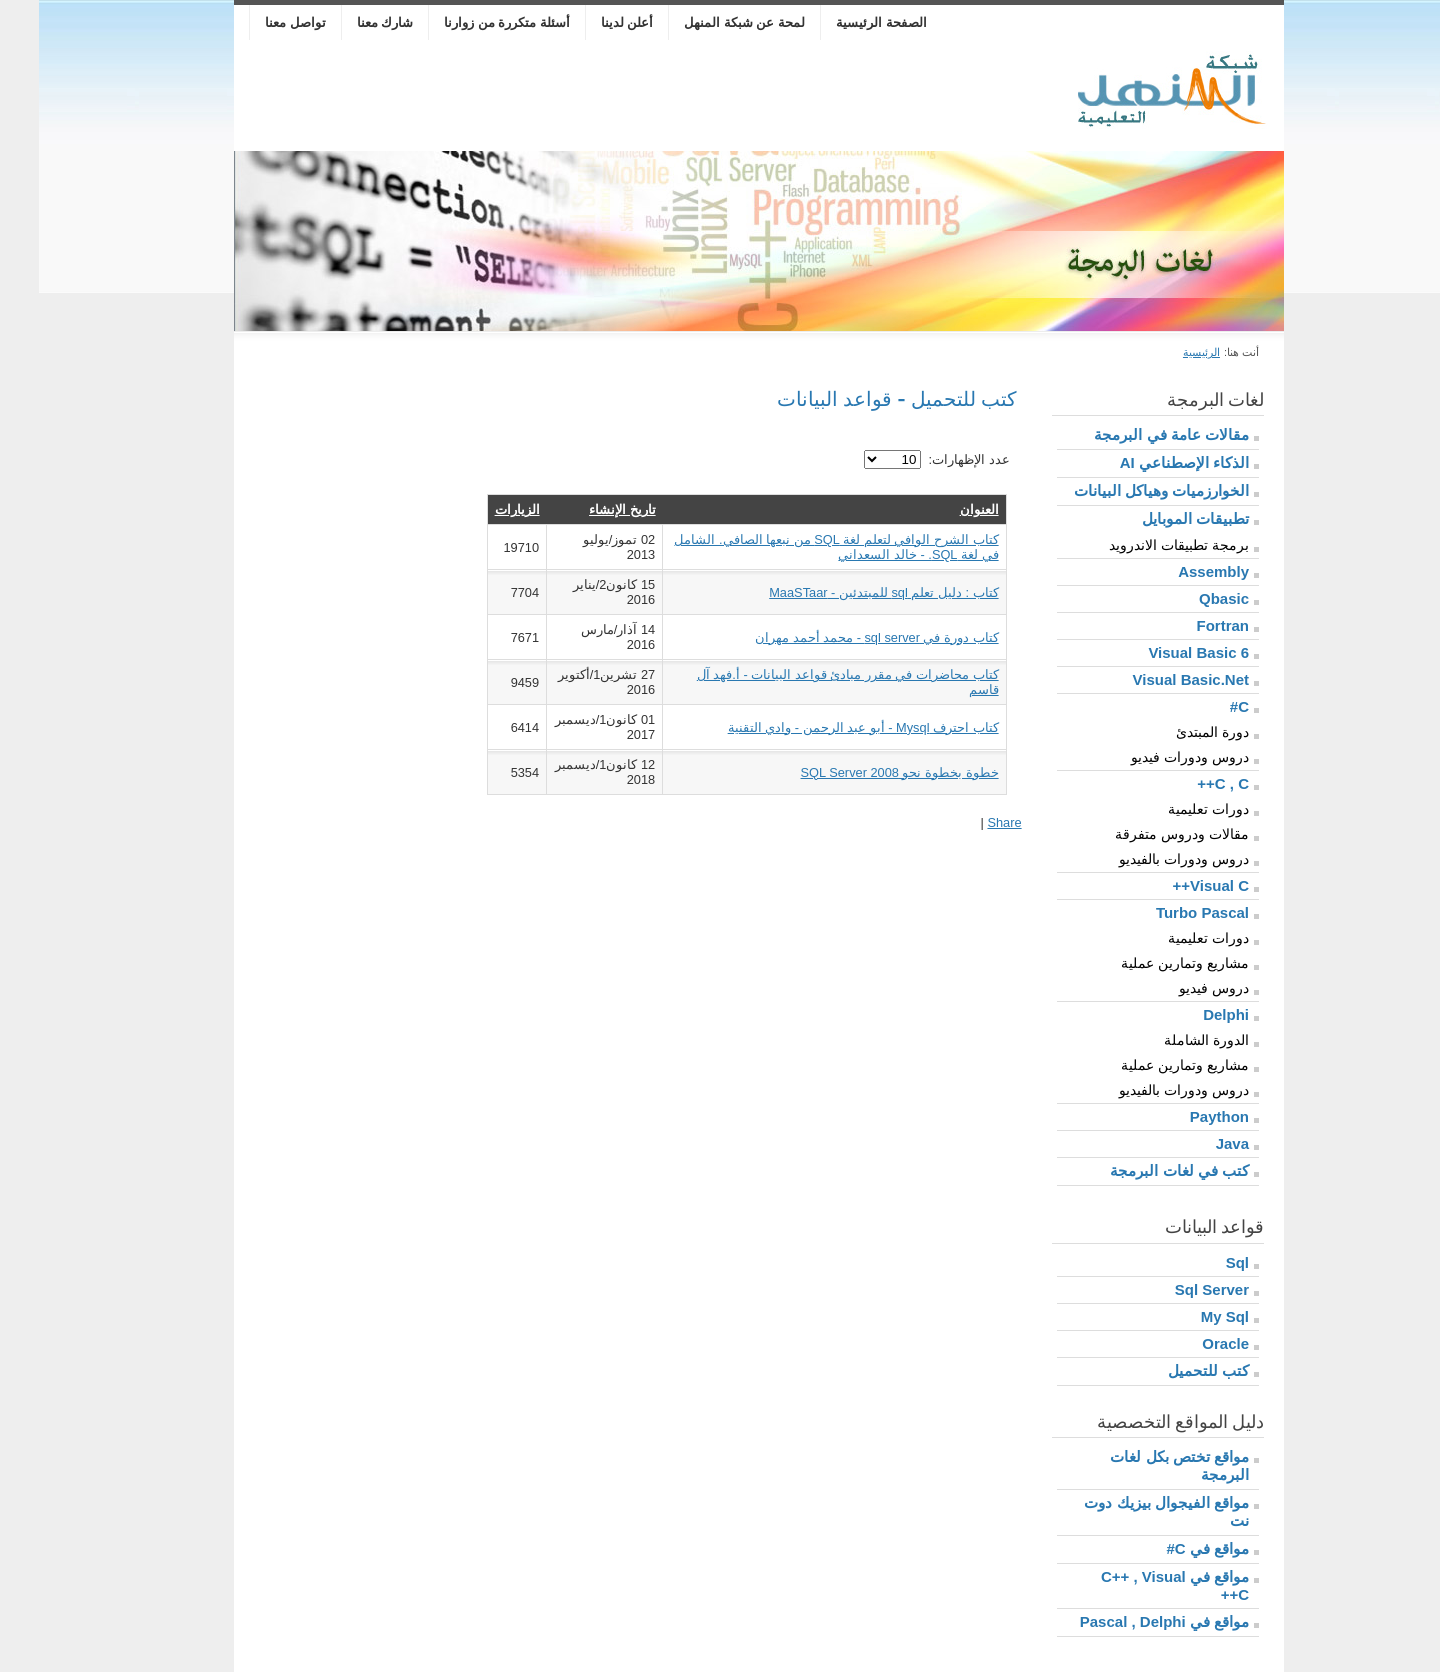  I want to click on Assembly, so click(1174, 571).